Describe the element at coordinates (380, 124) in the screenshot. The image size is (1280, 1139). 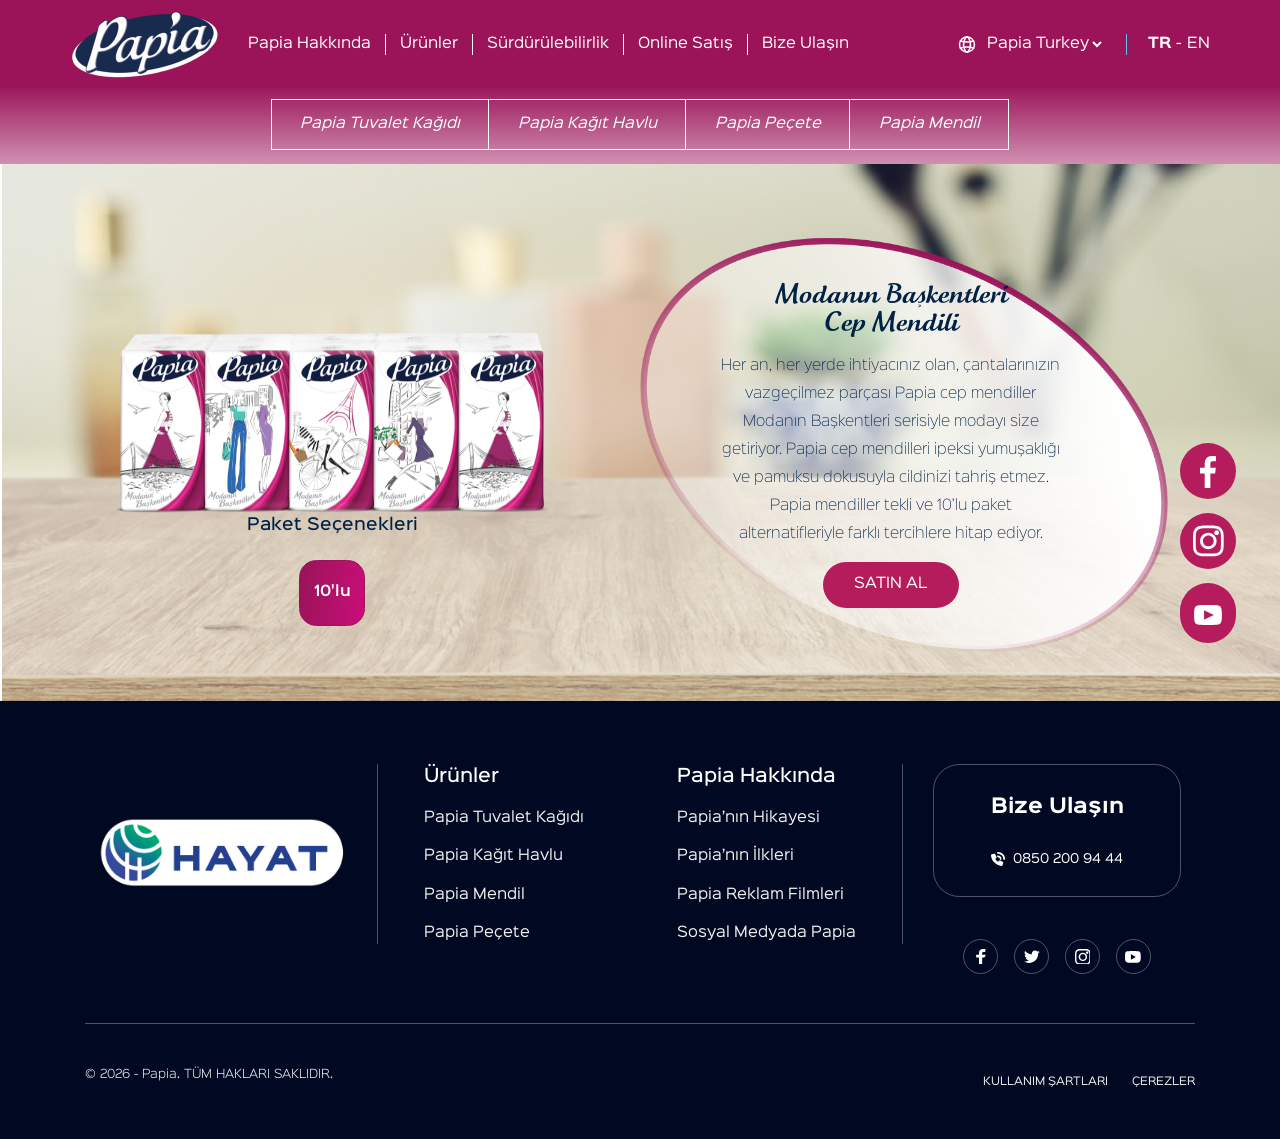
I see `Papia Tuvalet Kağıdı` at that location.